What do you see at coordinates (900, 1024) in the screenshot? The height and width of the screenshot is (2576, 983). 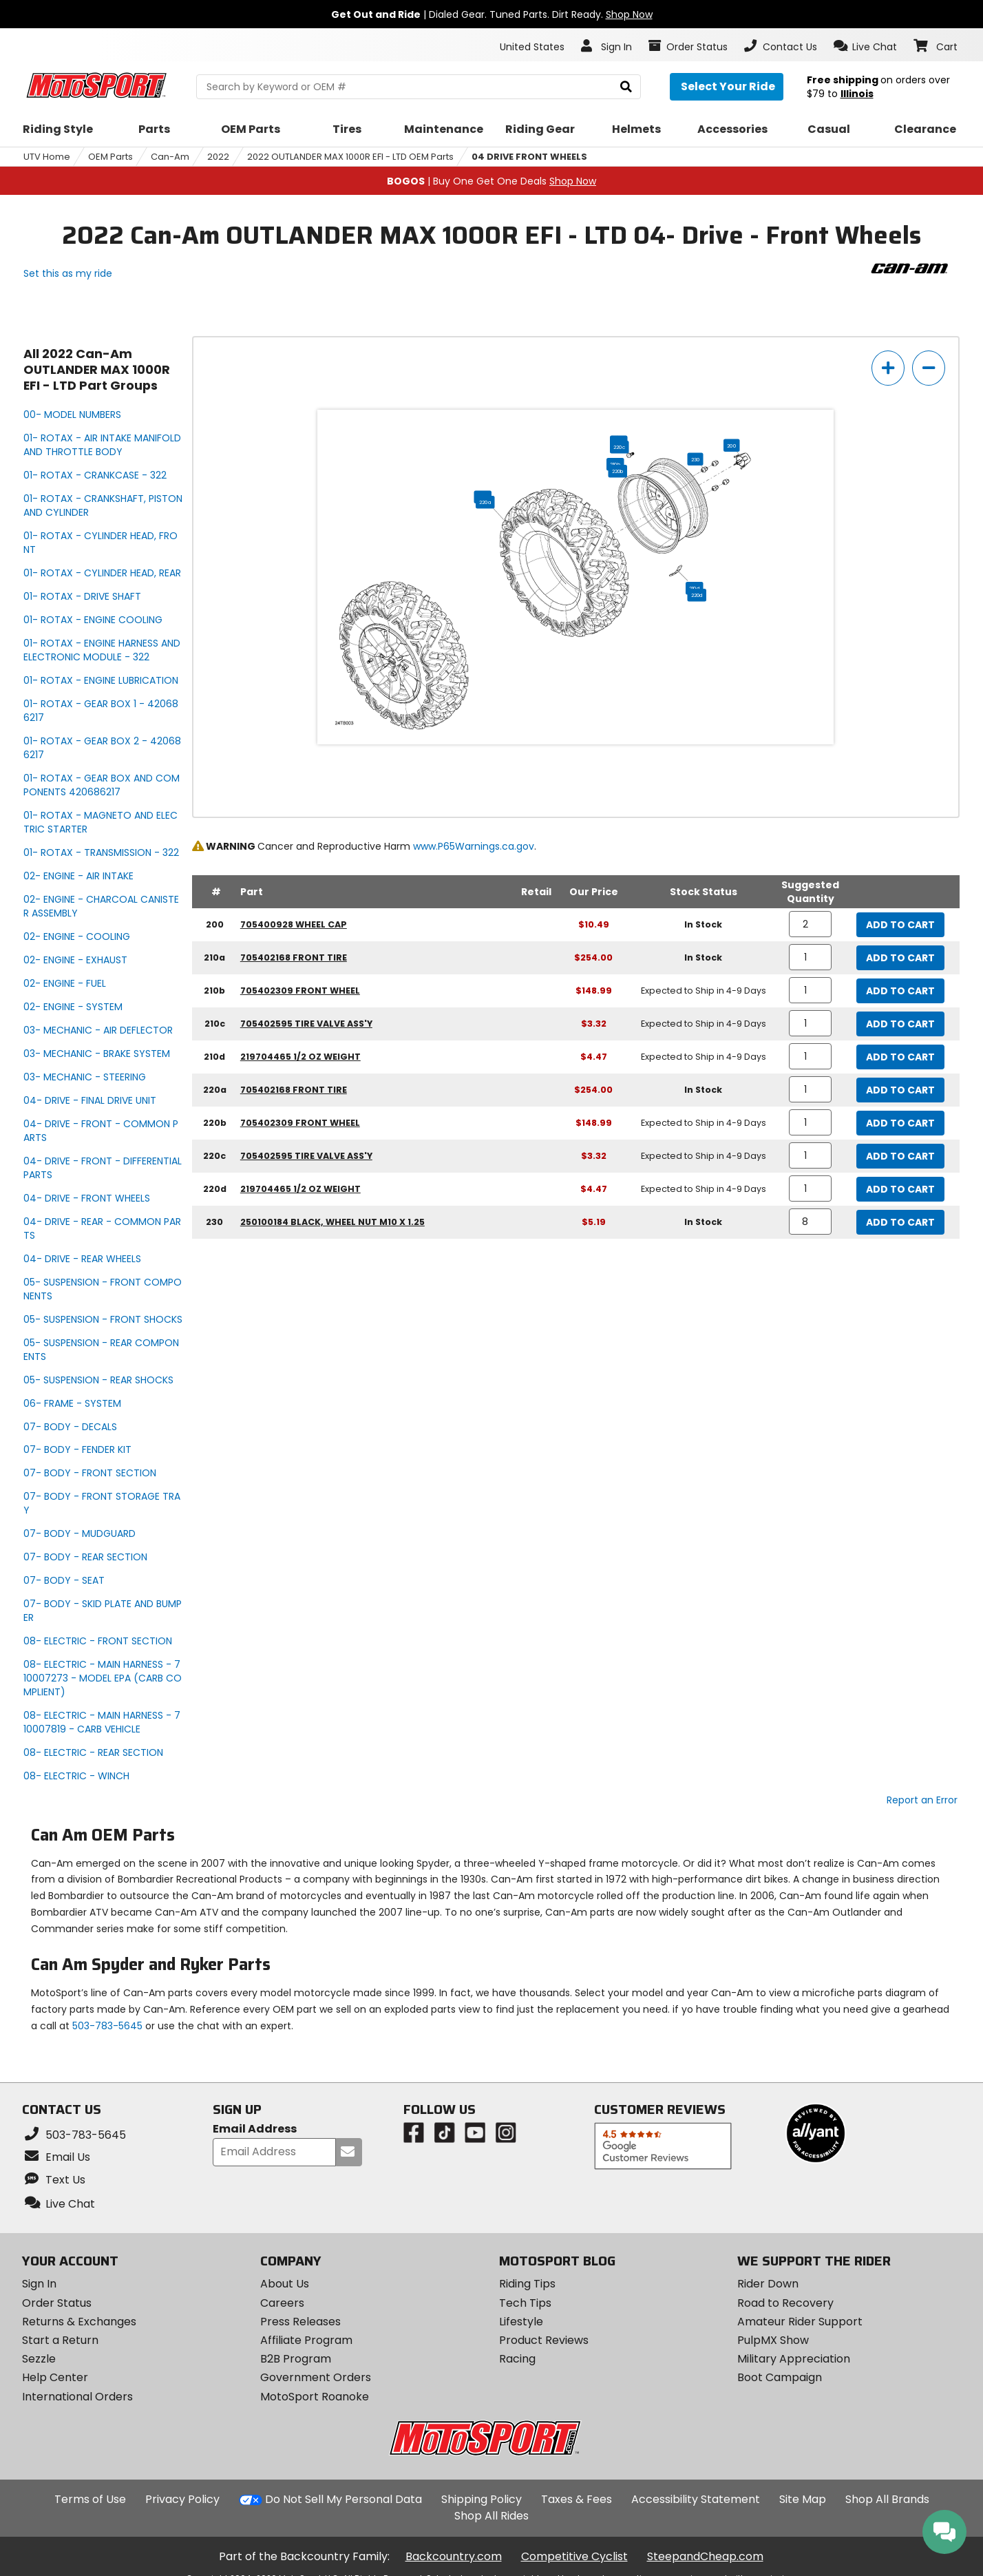 I see `Add to Cart [add to cart, part availability: Expected to Ship in 4-9 Days, part price: $3.32]` at bounding box center [900, 1024].